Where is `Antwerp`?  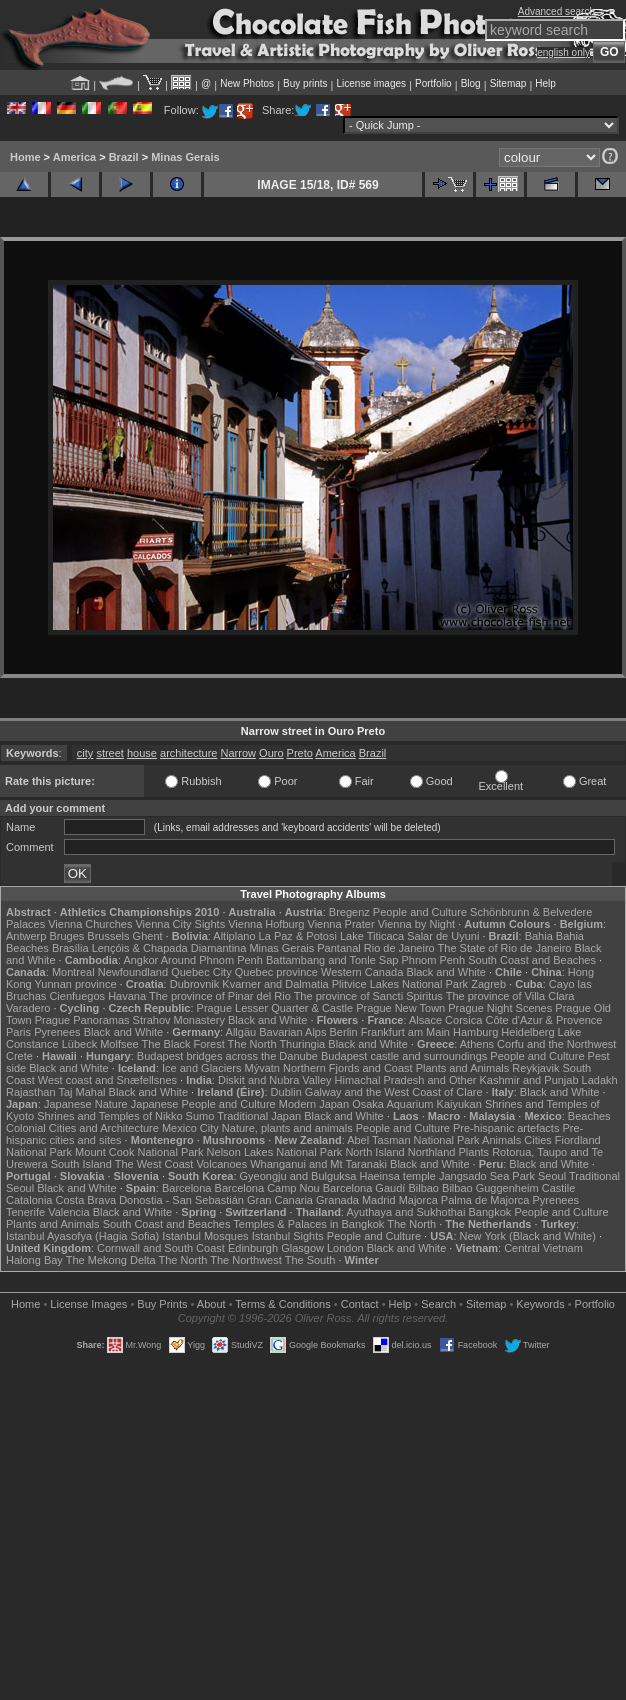 Antwerp is located at coordinates (26, 936).